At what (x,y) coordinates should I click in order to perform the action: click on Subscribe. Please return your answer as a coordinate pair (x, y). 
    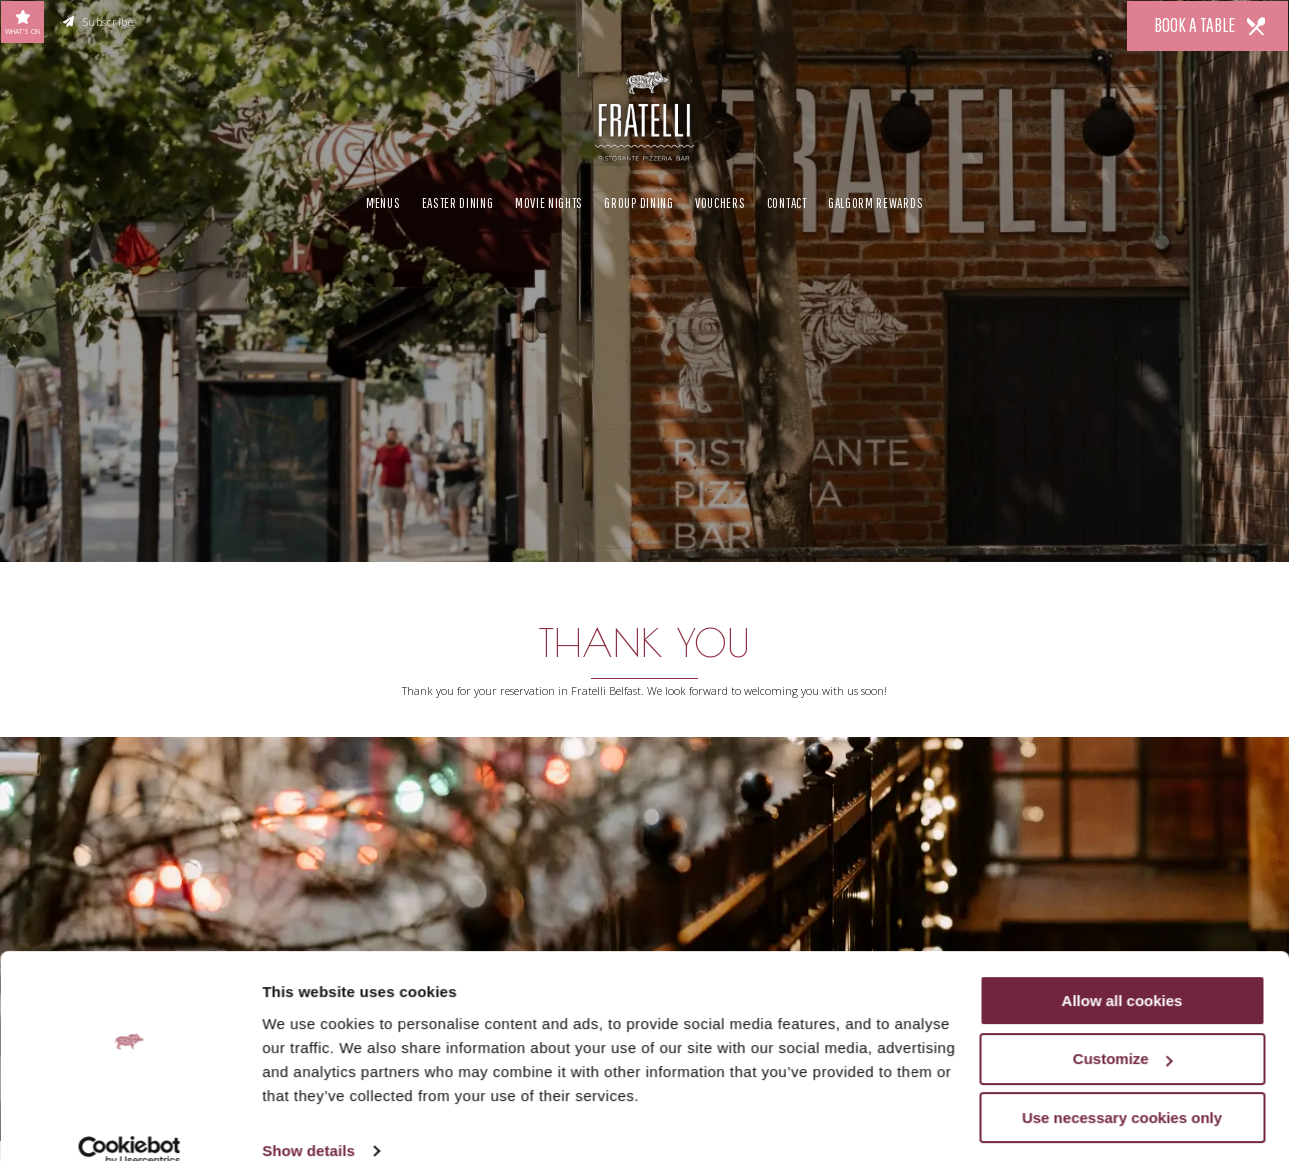
    Looking at the image, I should click on (98, 22).